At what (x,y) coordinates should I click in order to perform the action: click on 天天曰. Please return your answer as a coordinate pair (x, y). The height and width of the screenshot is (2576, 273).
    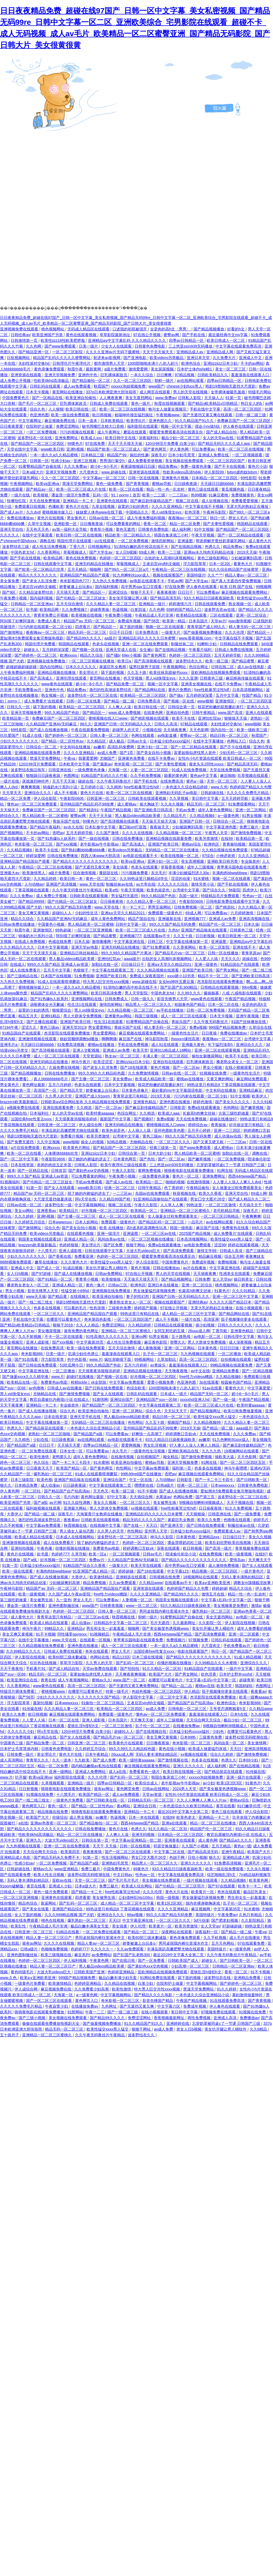
    Looking at the image, I should click on (152, 1525).